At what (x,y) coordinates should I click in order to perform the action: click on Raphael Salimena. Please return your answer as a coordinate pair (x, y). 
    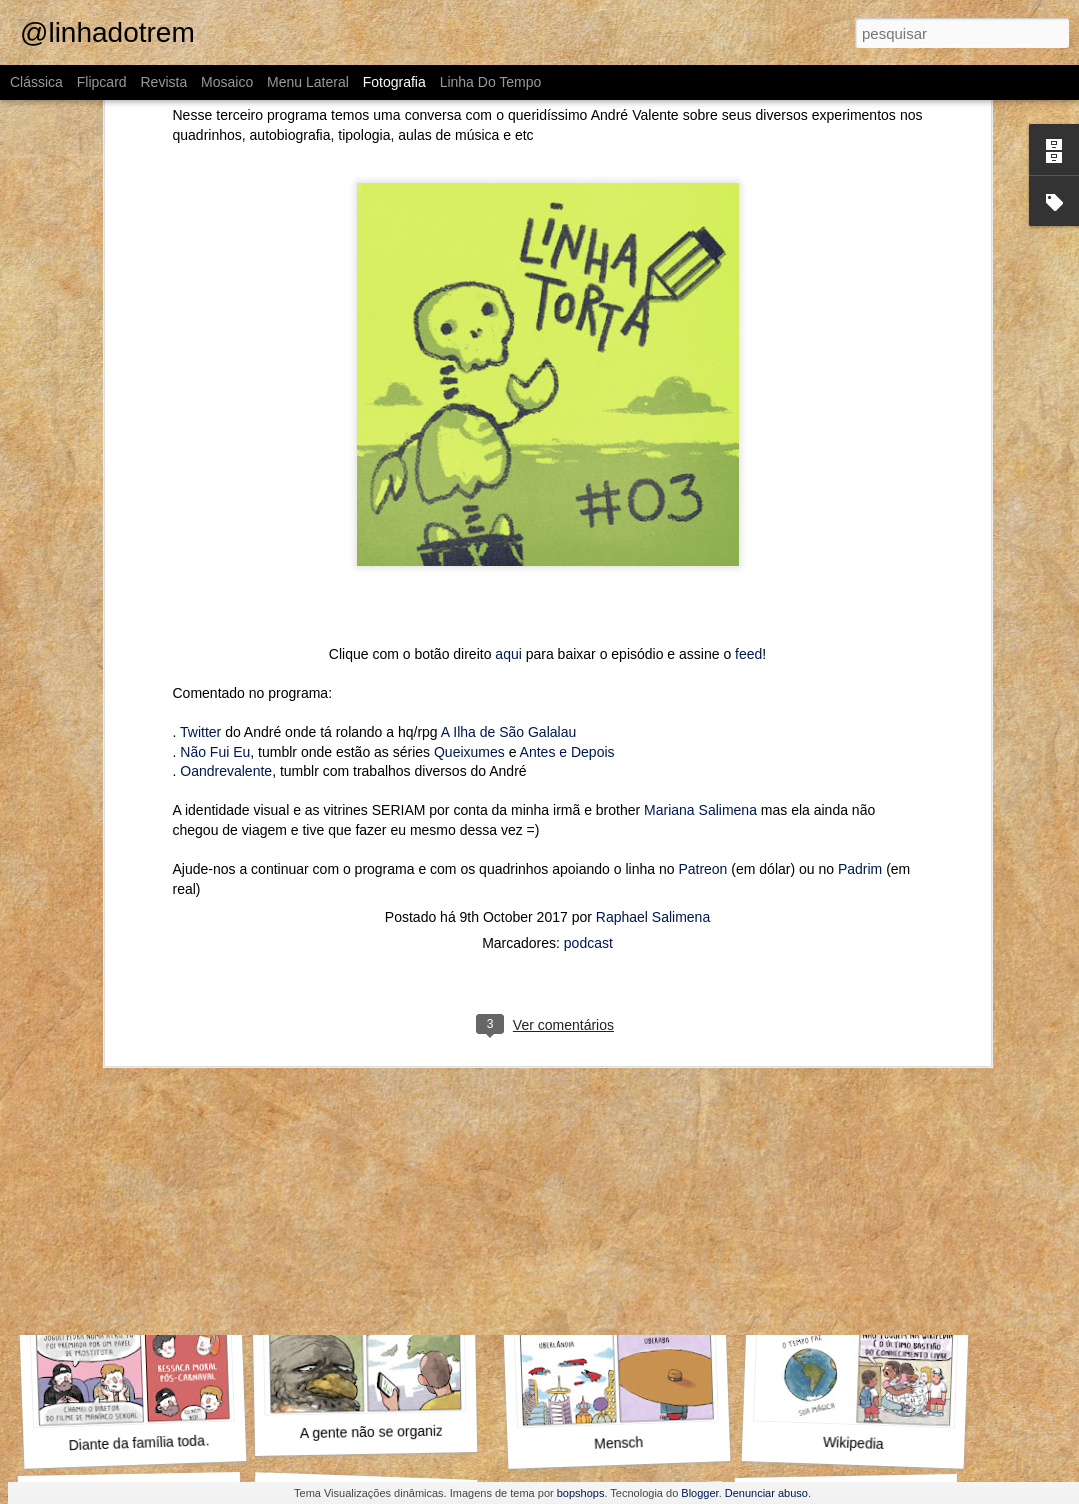
    Looking at the image, I should click on (653, 708).